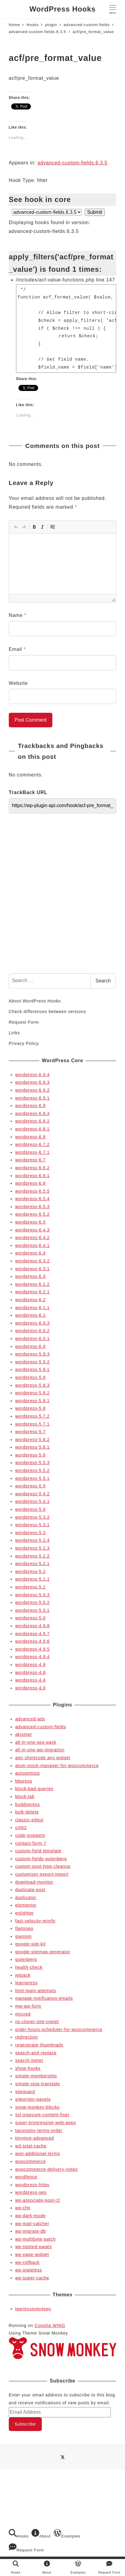 This screenshot has height=2576, width=125. I want to click on show-hooks, so click(28, 2068).